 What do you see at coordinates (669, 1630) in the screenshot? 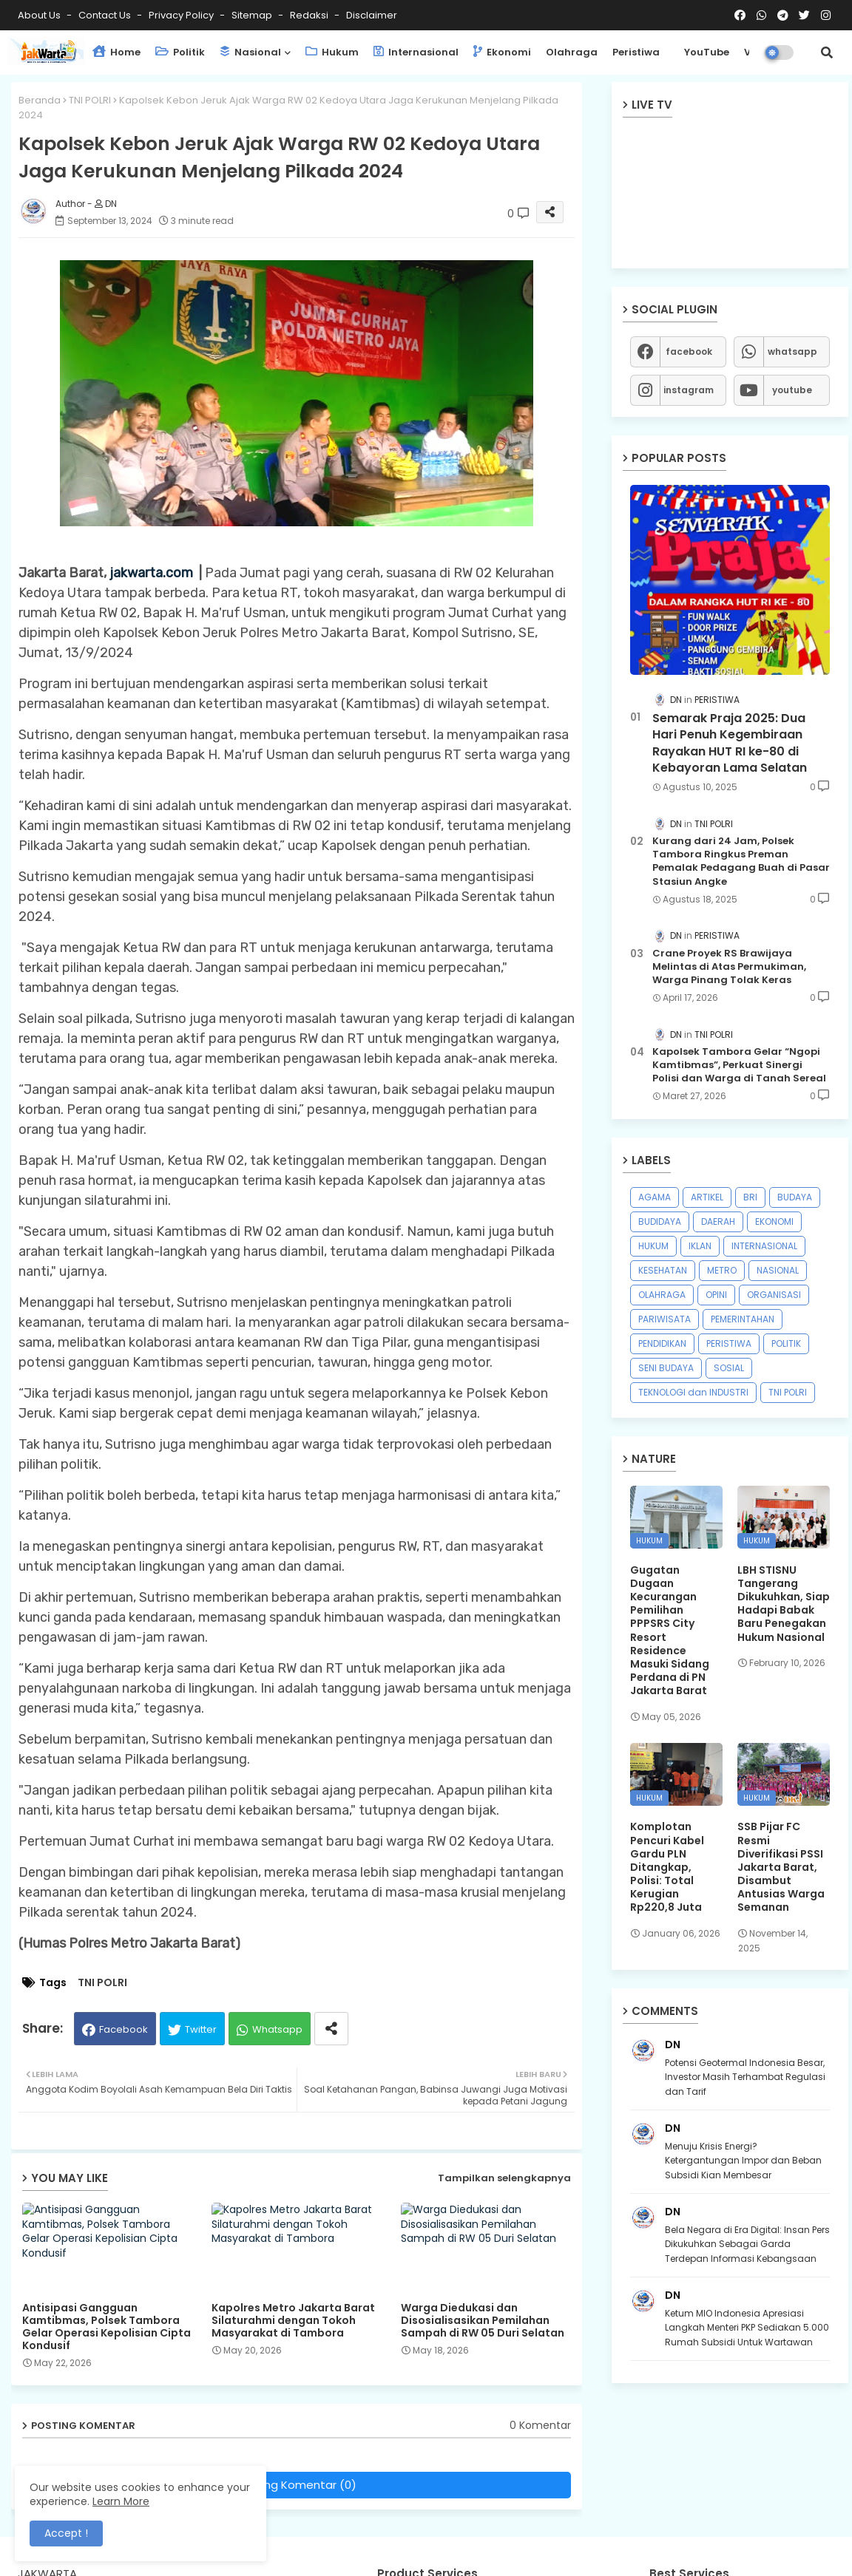
I see `Gugatan Dugaan Kecurangan Pemilihan PPPSRS City Resort Residence Masuki Sidang Perdana di PN Jakarta Barat` at bounding box center [669, 1630].